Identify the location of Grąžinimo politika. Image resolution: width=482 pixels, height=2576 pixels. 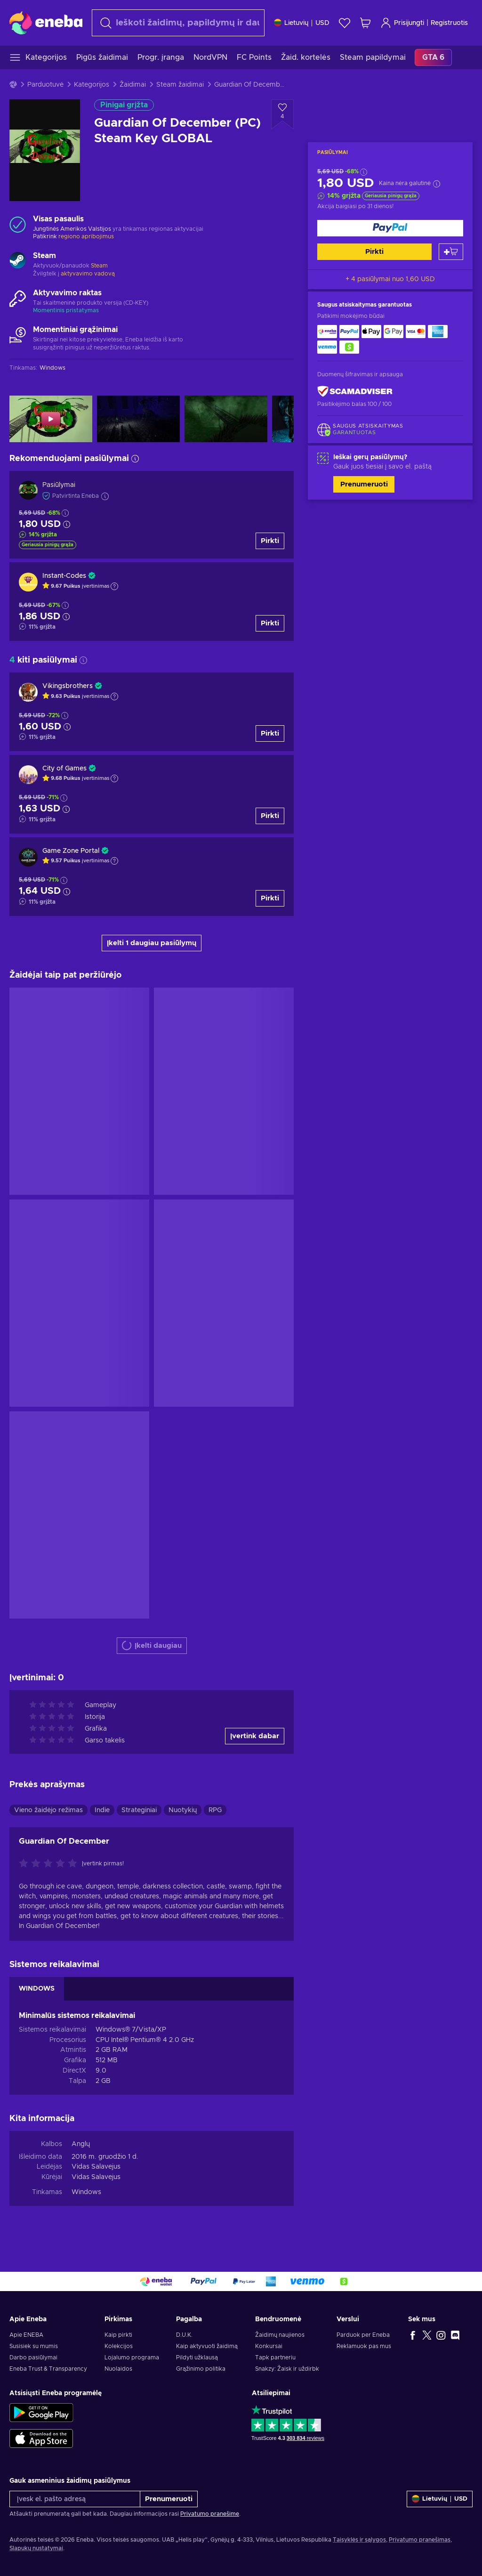
(200, 2369).